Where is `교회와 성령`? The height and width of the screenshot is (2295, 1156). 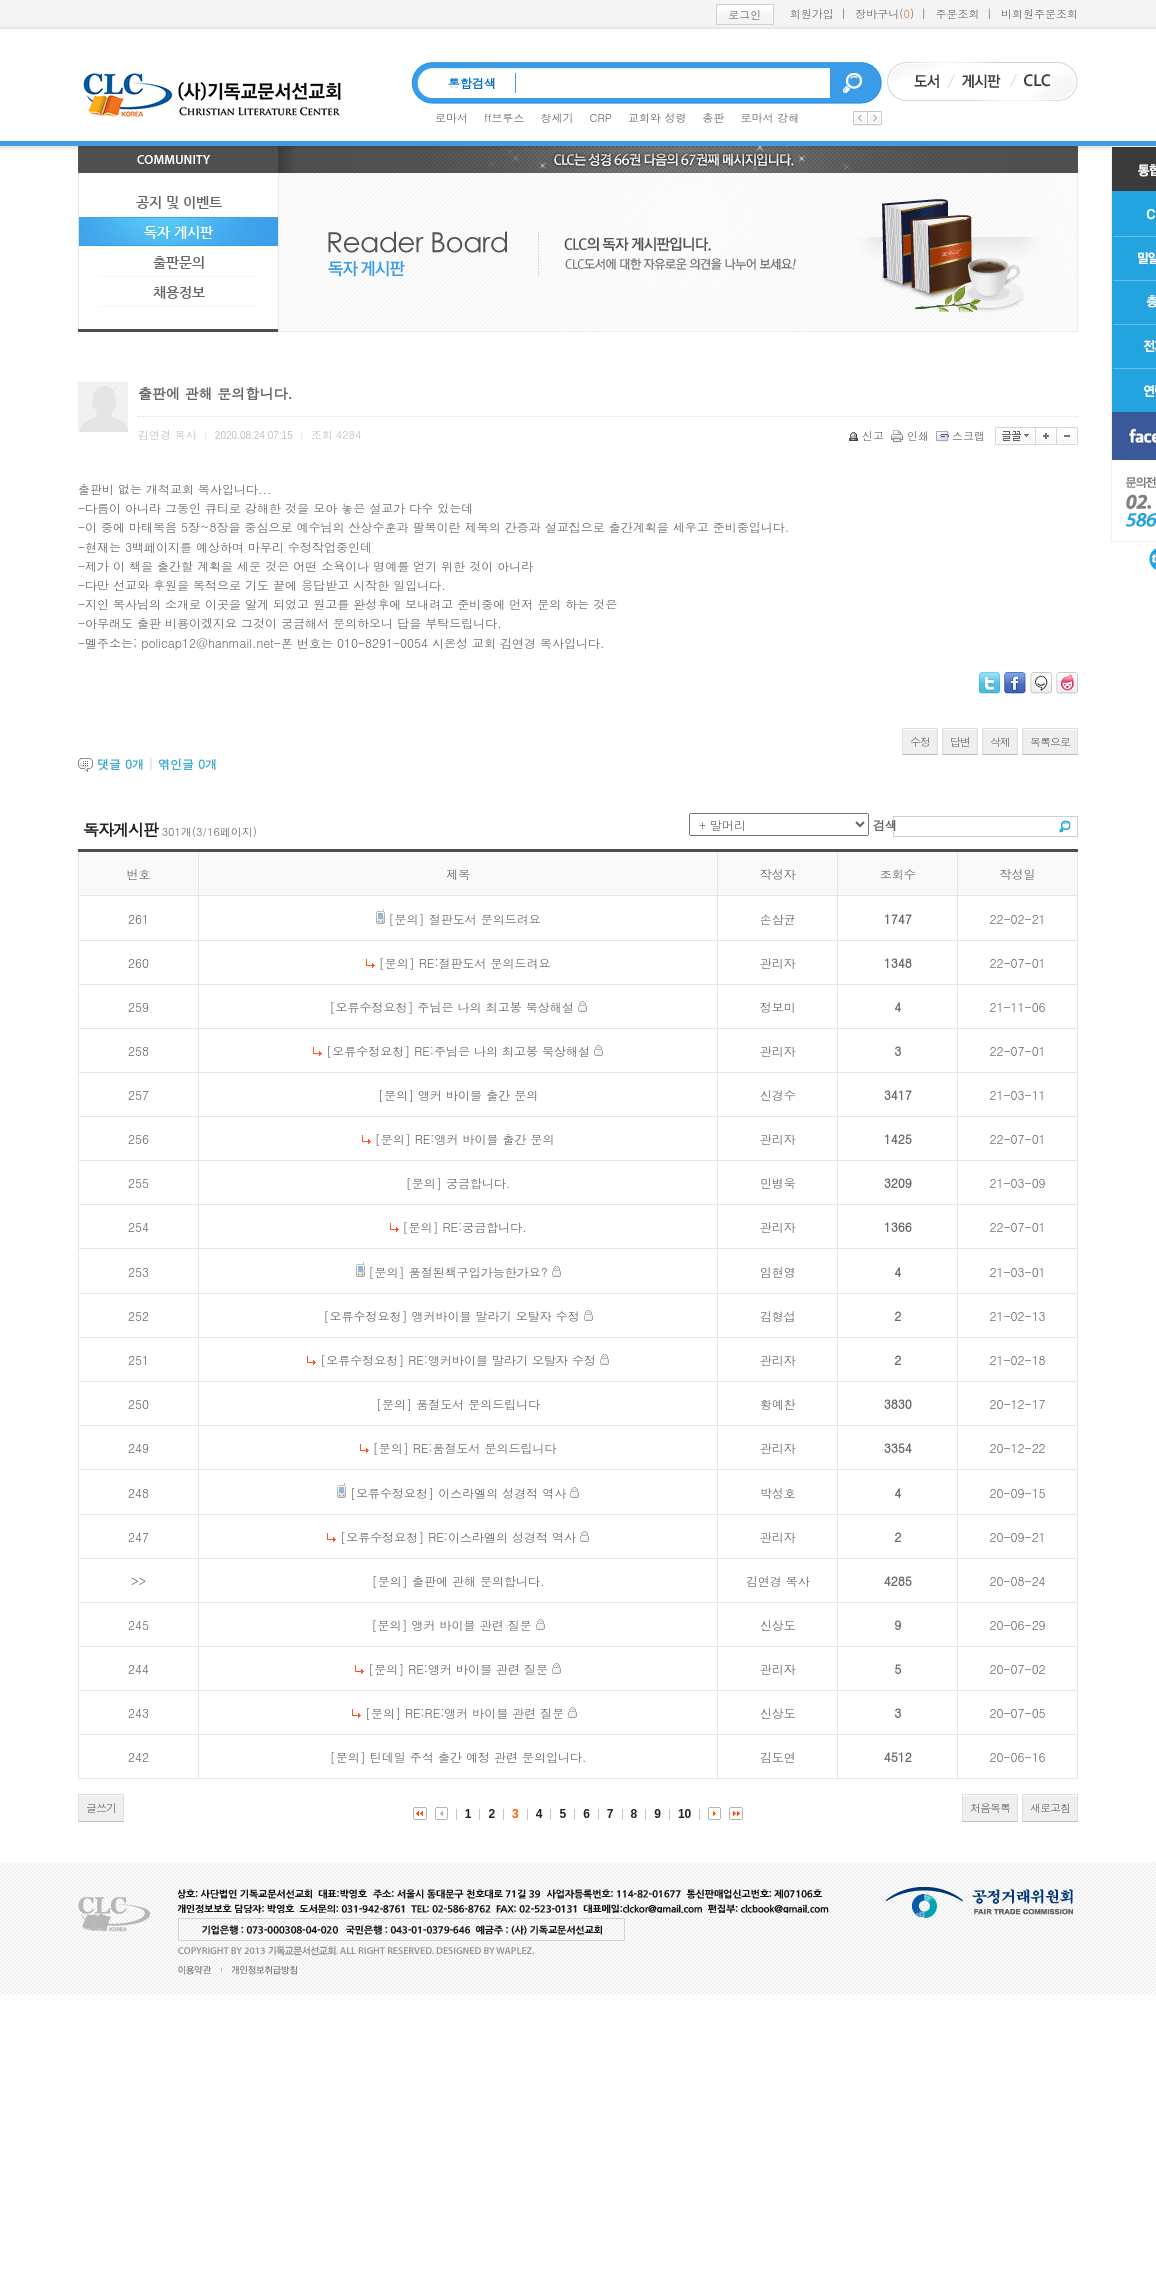 교회와 성령 is located at coordinates (657, 117).